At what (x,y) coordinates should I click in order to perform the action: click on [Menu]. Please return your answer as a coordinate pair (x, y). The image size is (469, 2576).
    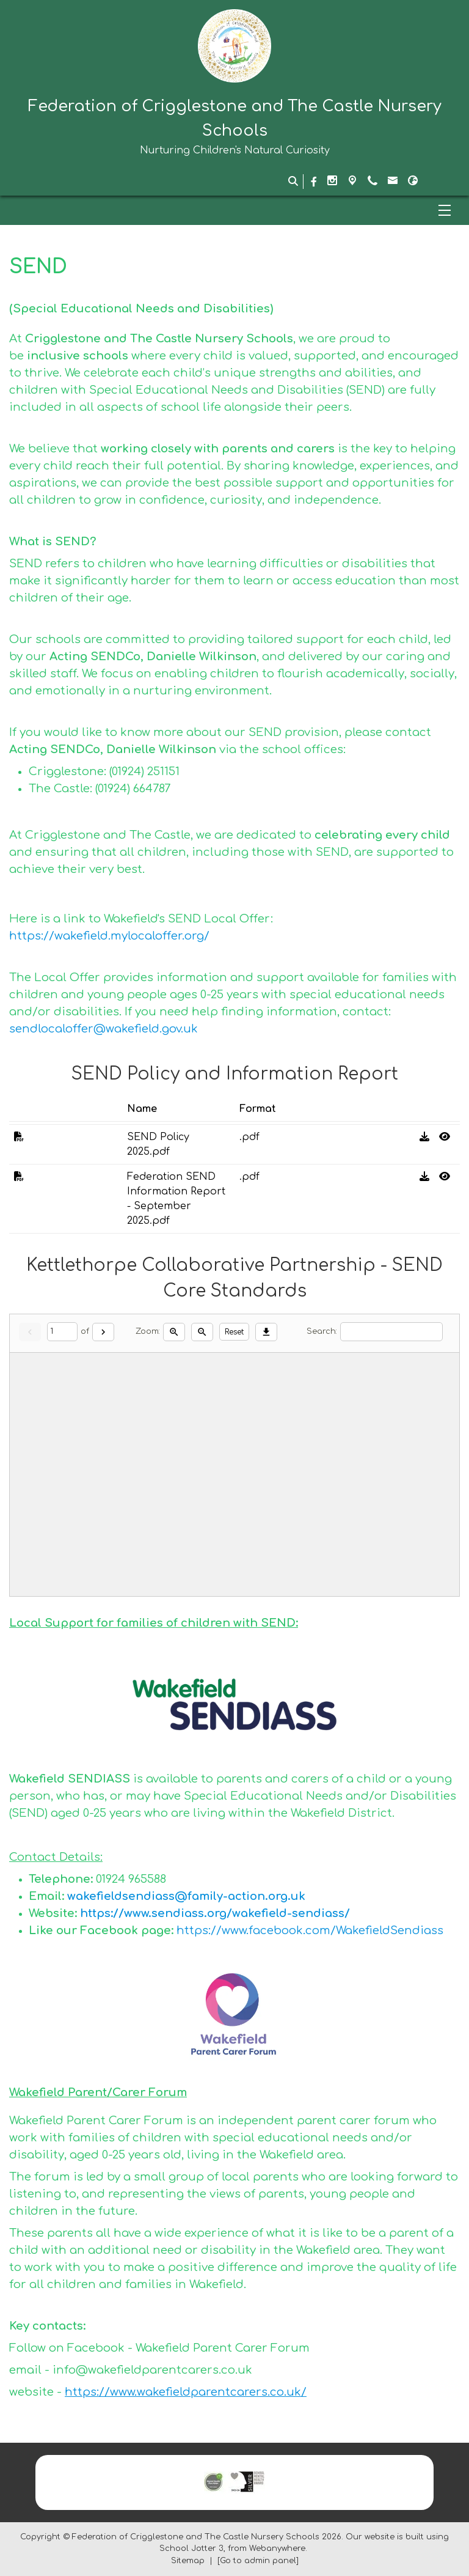
    Looking at the image, I should click on (234, 210).